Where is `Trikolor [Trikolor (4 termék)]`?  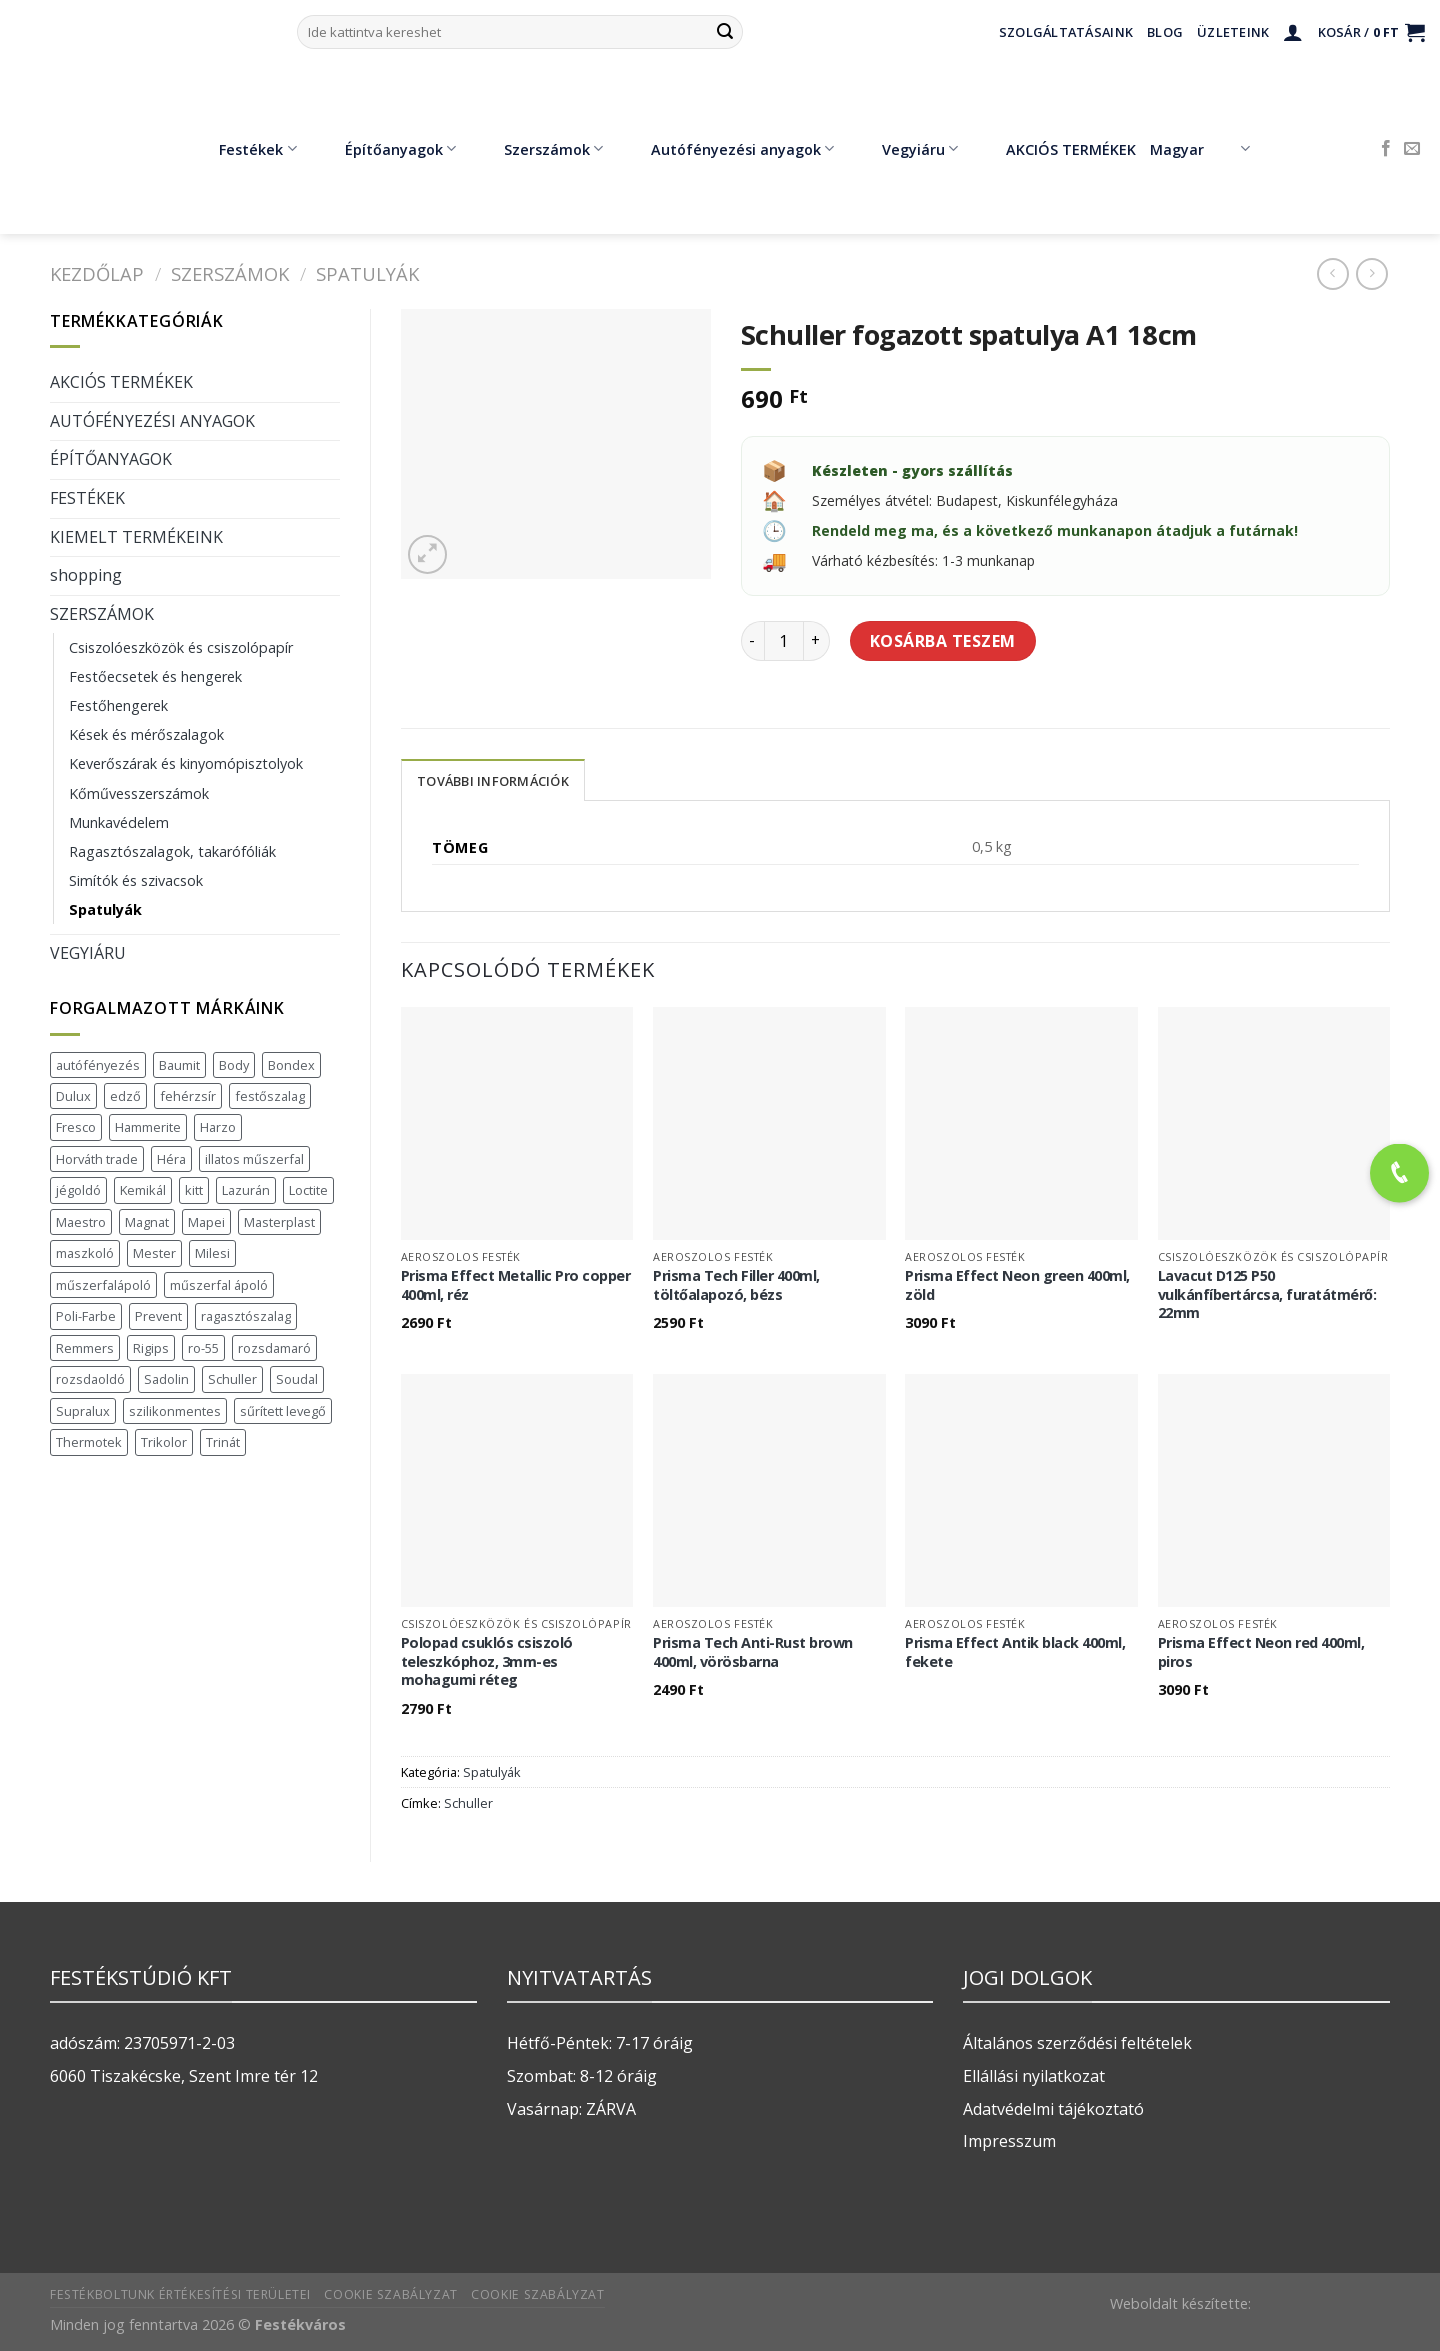
Trikolor [Trikolor (4 termék)] is located at coordinates (164, 1442).